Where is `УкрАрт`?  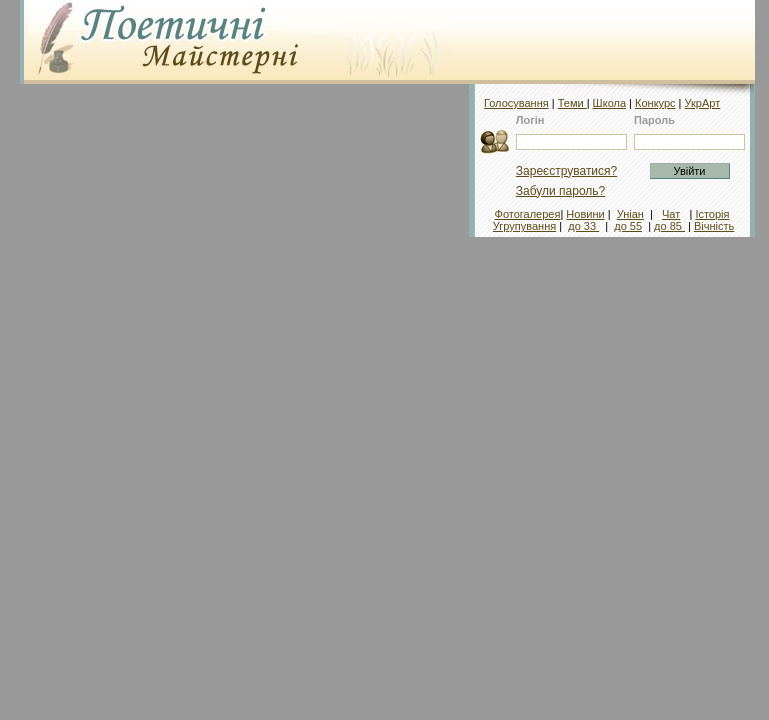 УкрАрт is located at coordinates (703, 103).